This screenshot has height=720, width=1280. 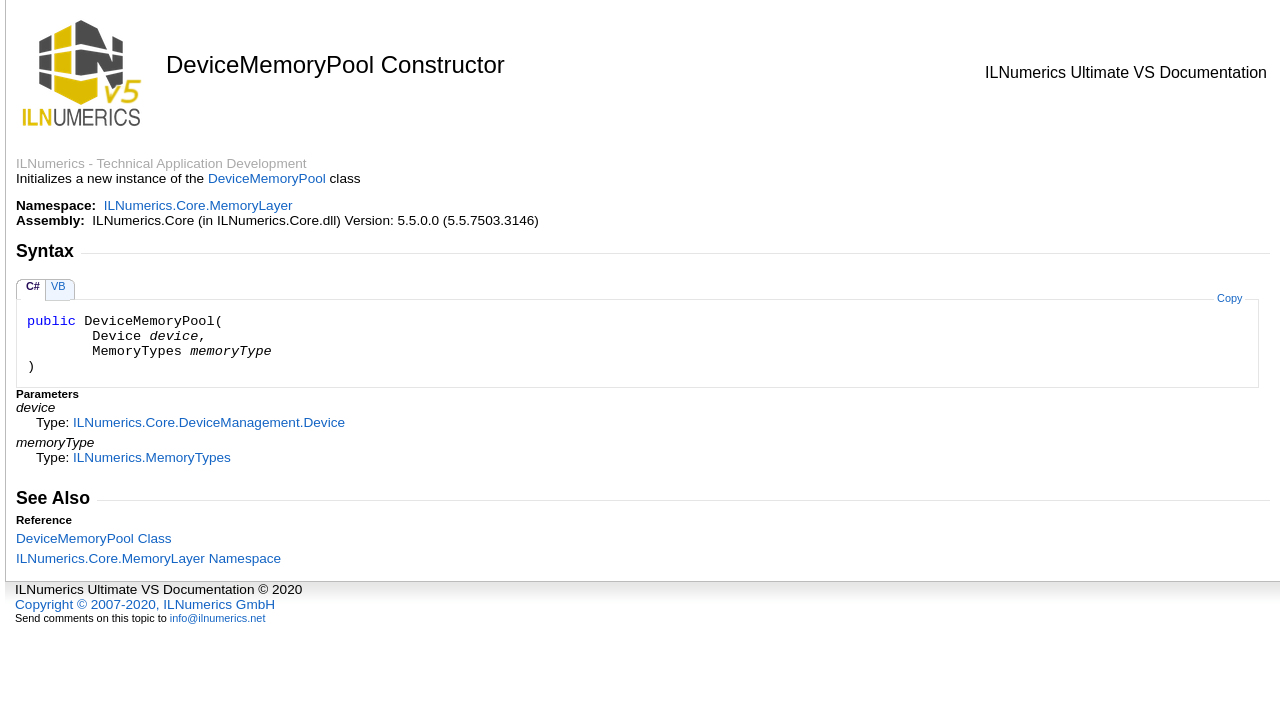 What do you see at coordinates (218, 618) in the screenshot?
I see `info@ilnumerics.net` at bounding box center [218, 618].